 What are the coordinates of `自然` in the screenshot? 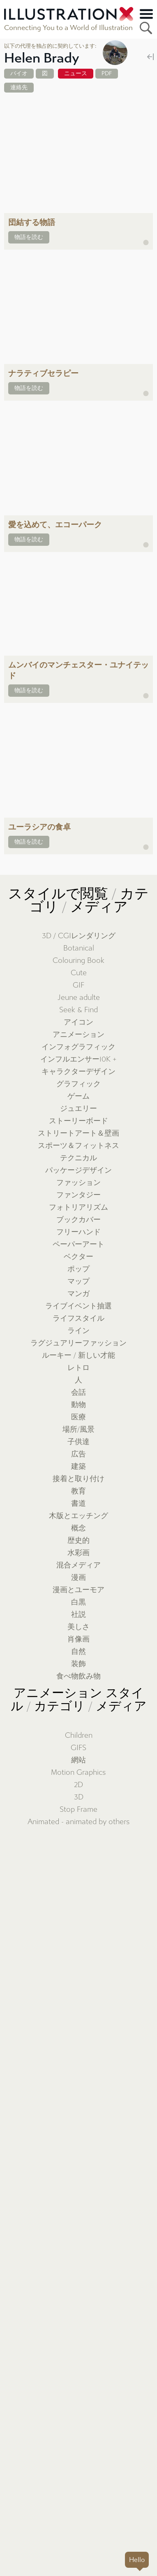 It's located at (78, 1651).